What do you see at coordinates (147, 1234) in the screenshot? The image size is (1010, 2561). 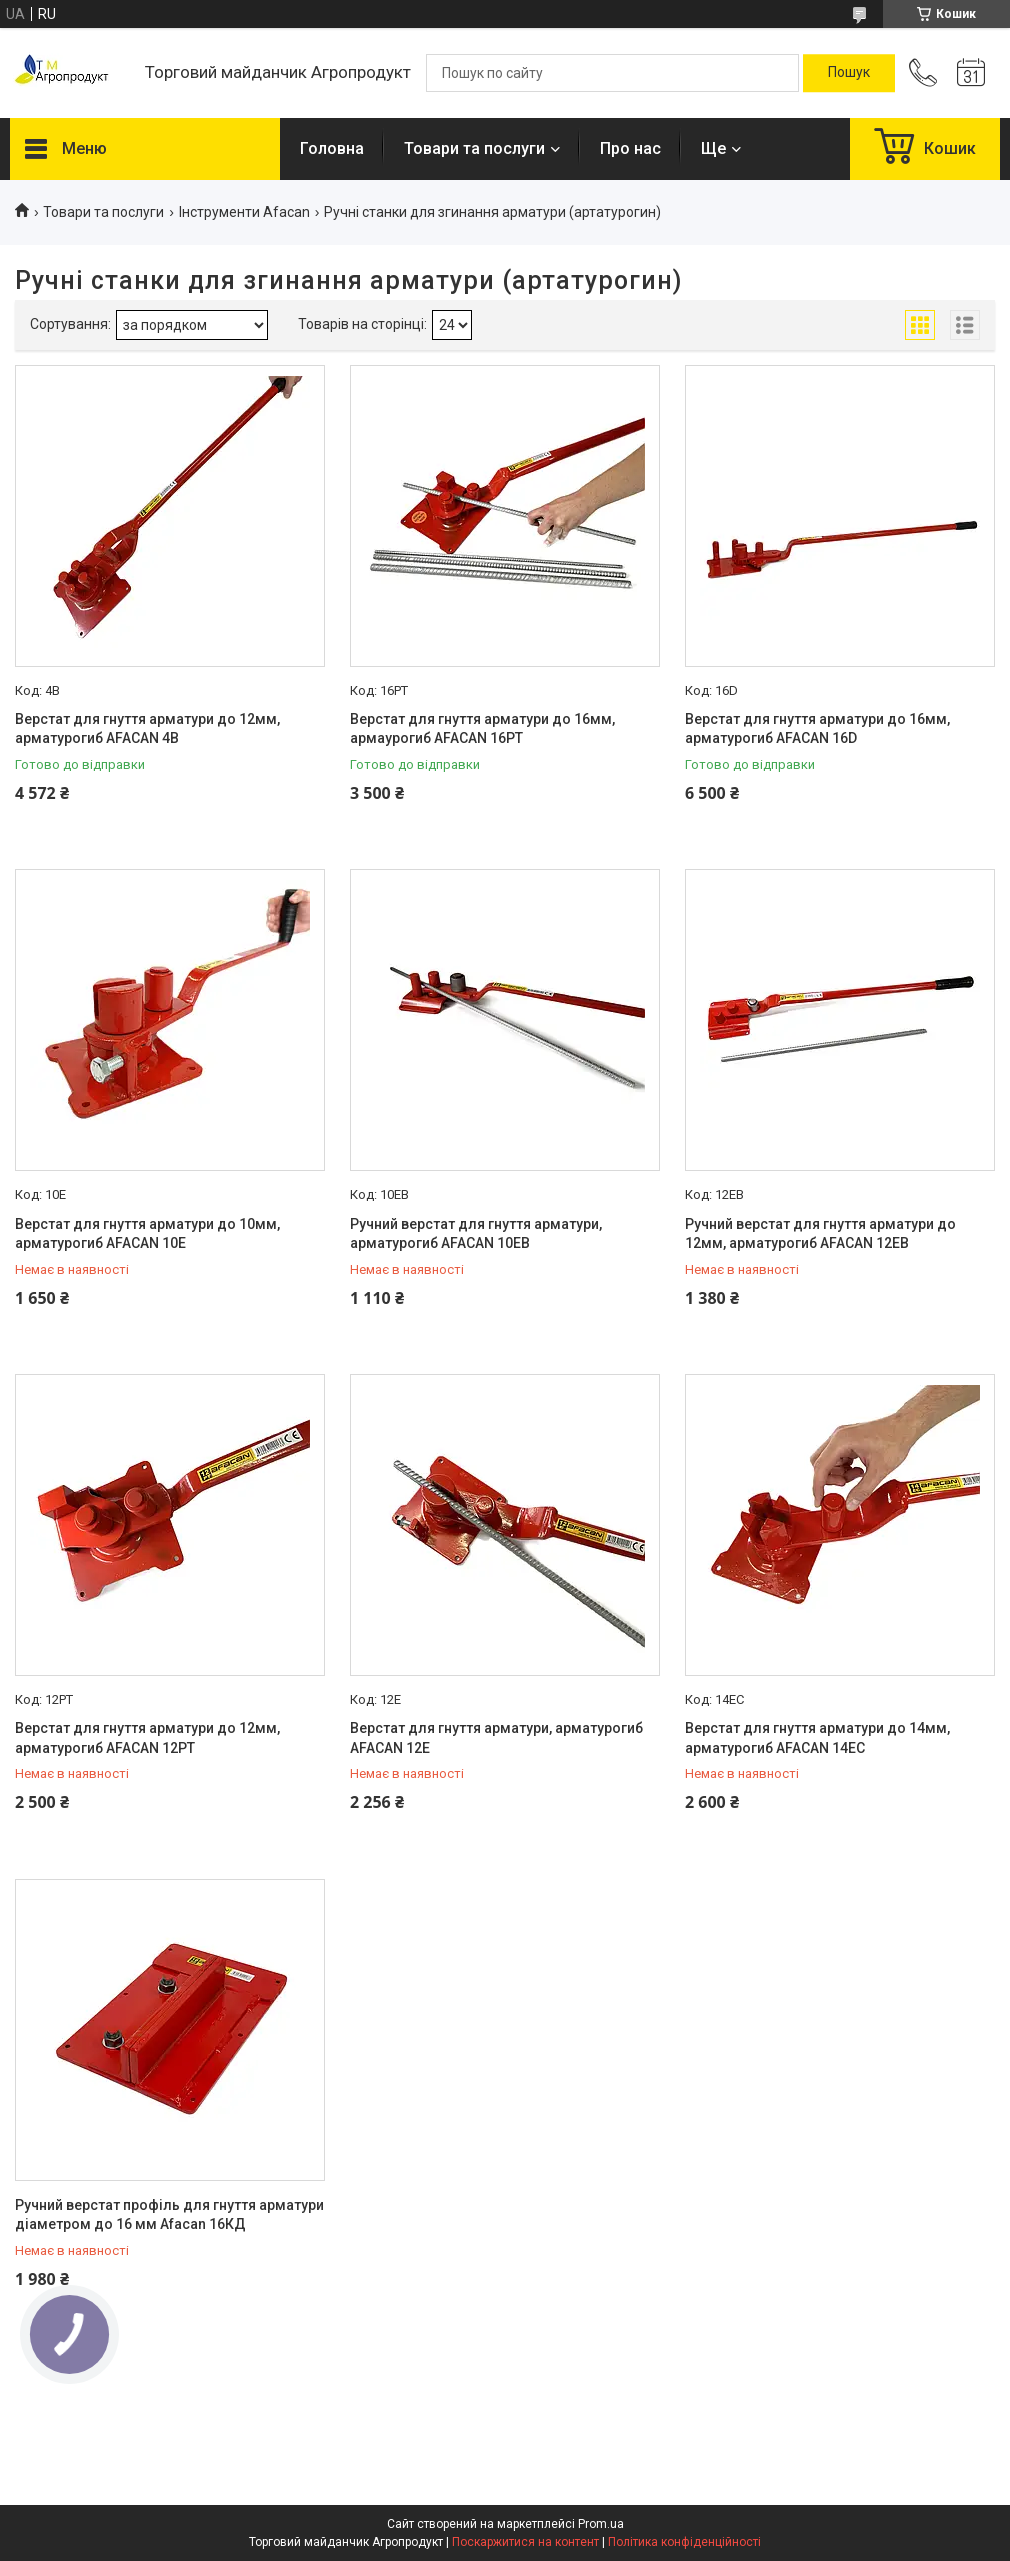 I see `Верстат для гнуття арматури до 10мм, арматурогиб AFACAN 10Е` at bounding box center [147, 1234].